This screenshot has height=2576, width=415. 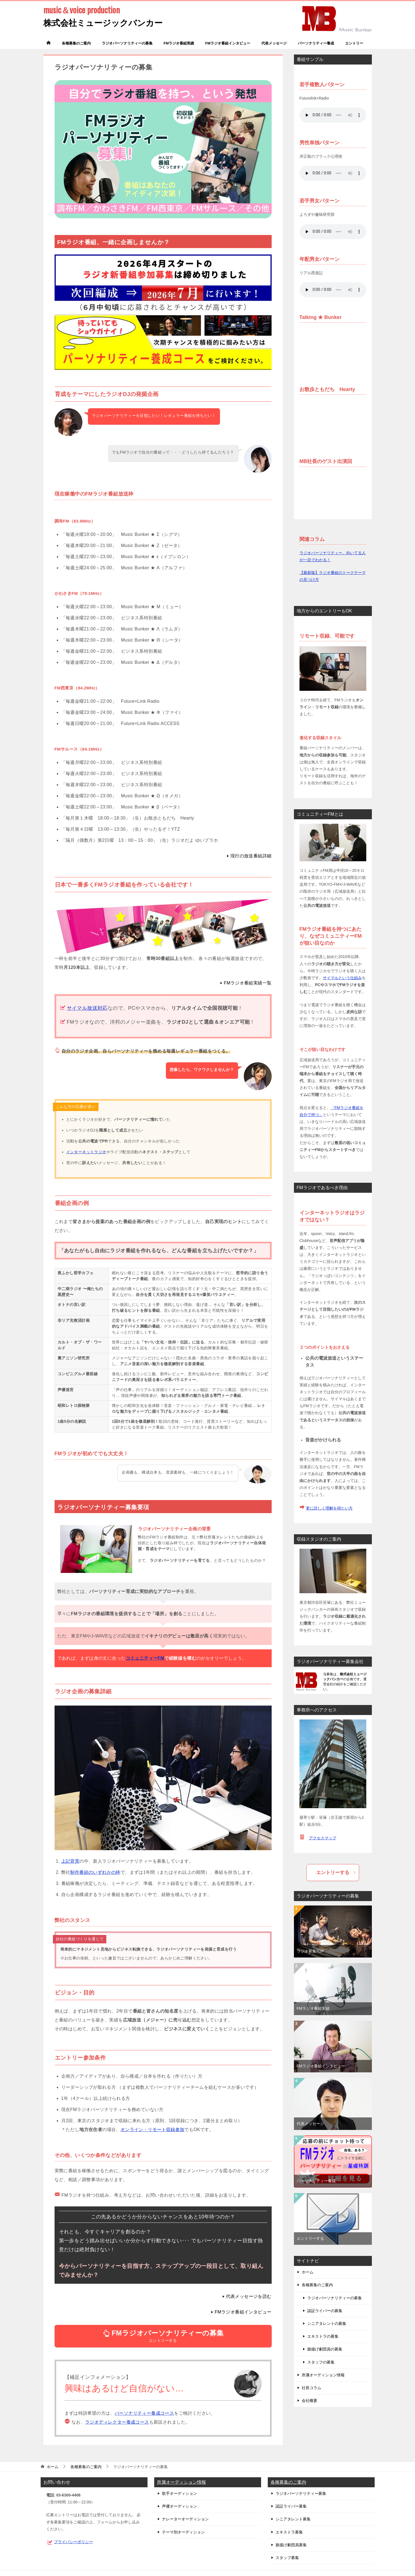 I want to click on 上記背景, so click(x=70, y=1861).